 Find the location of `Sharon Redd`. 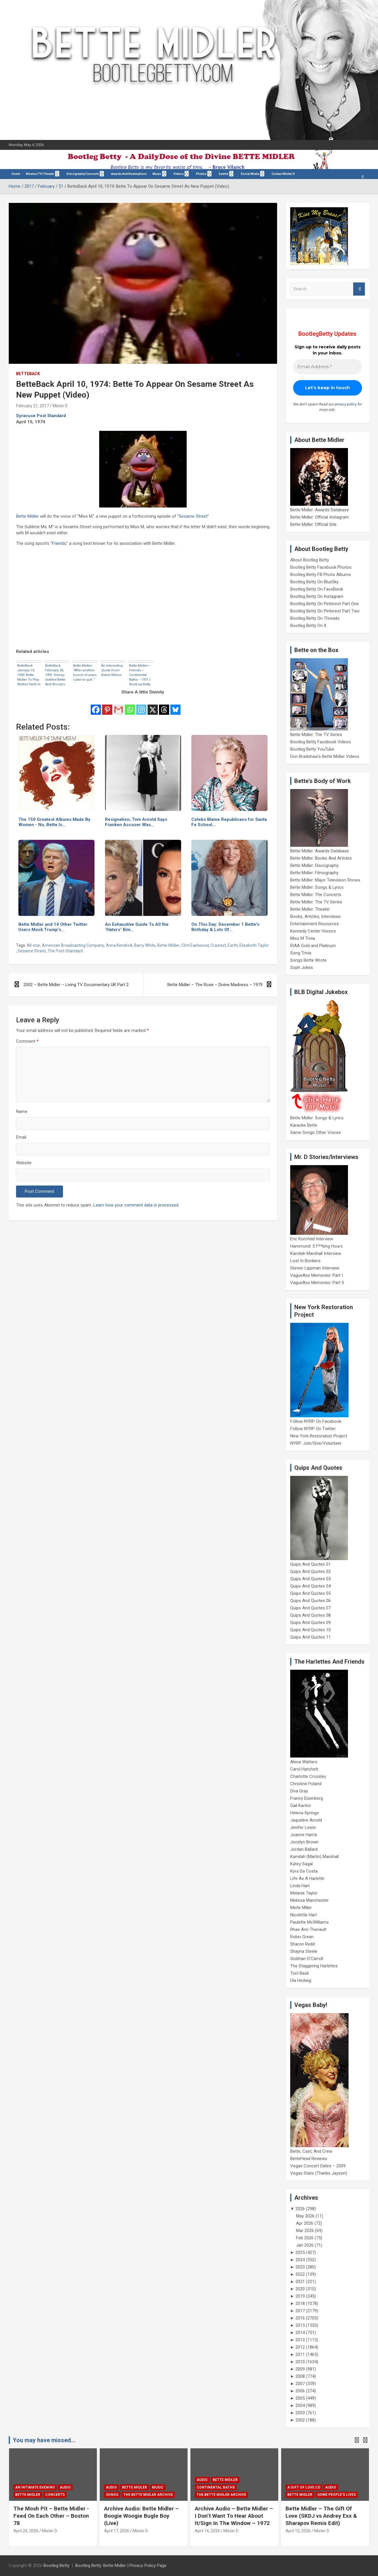

Sharon Redd is located at coordinates (302, 1944).